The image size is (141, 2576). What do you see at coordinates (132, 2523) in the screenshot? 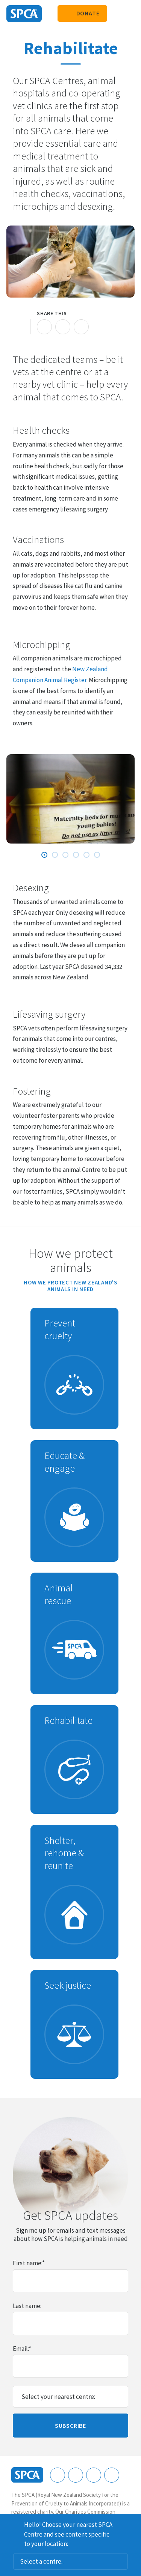
I see `Dismiss` at bounding box center [132, 2523].